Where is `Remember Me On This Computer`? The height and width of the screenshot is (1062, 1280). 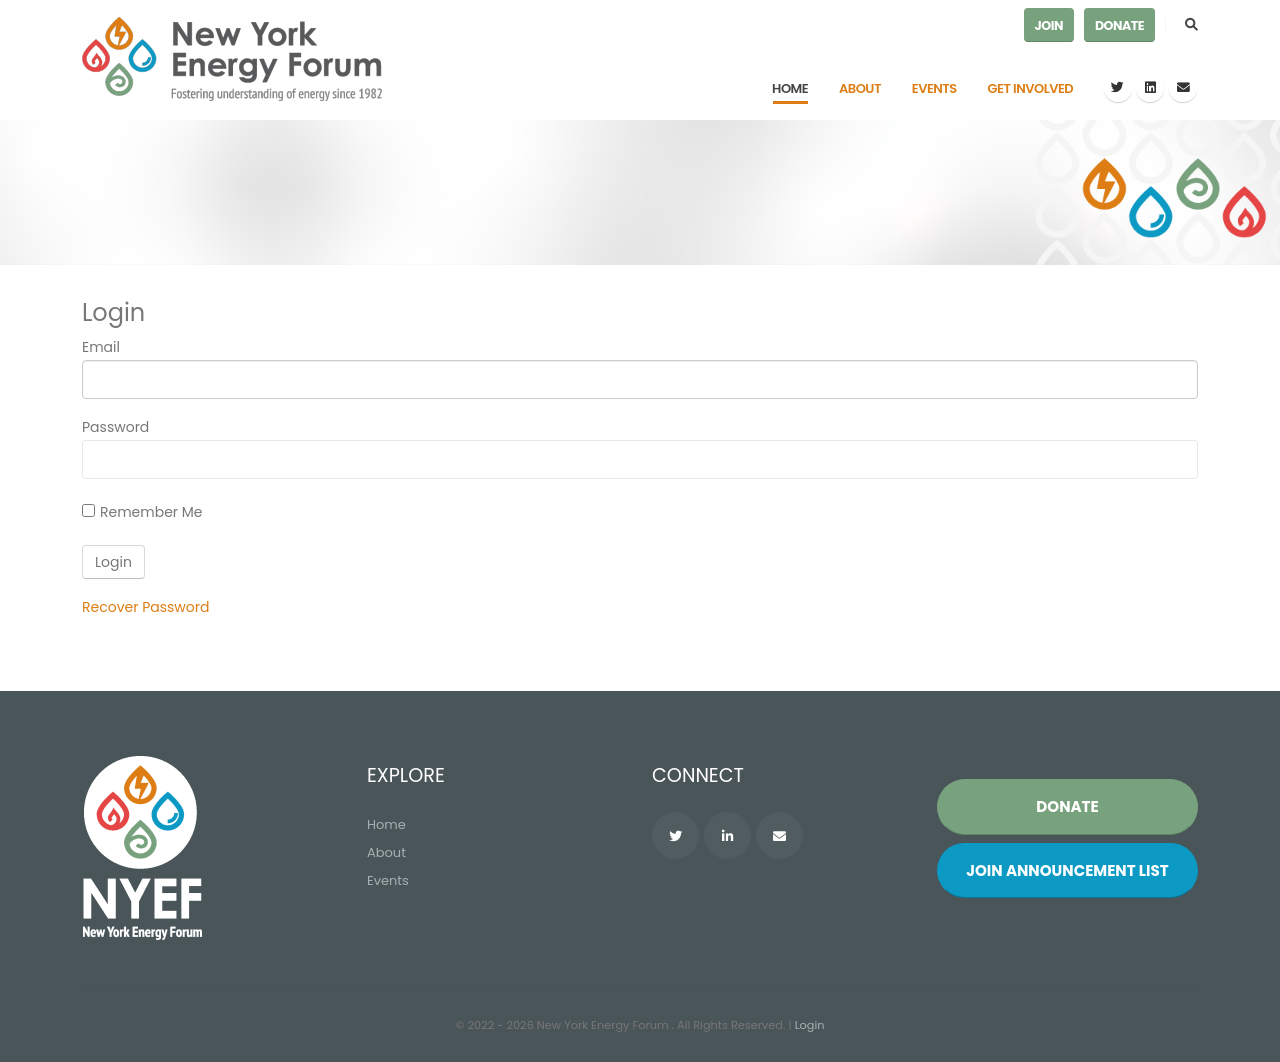
Remember Me On This Computer is located at coordinates (151, 514).